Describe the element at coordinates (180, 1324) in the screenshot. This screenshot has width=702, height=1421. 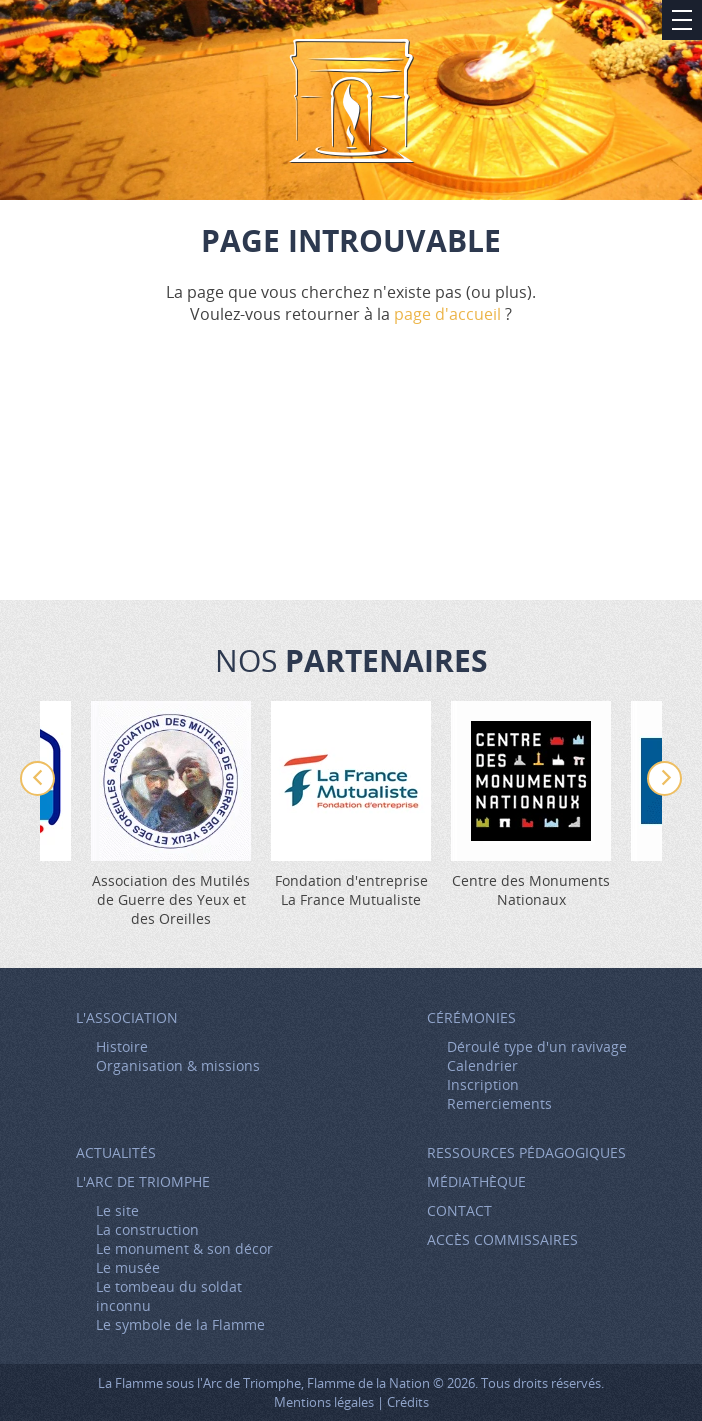
I see `Le symbole de la Flamme` at that location.